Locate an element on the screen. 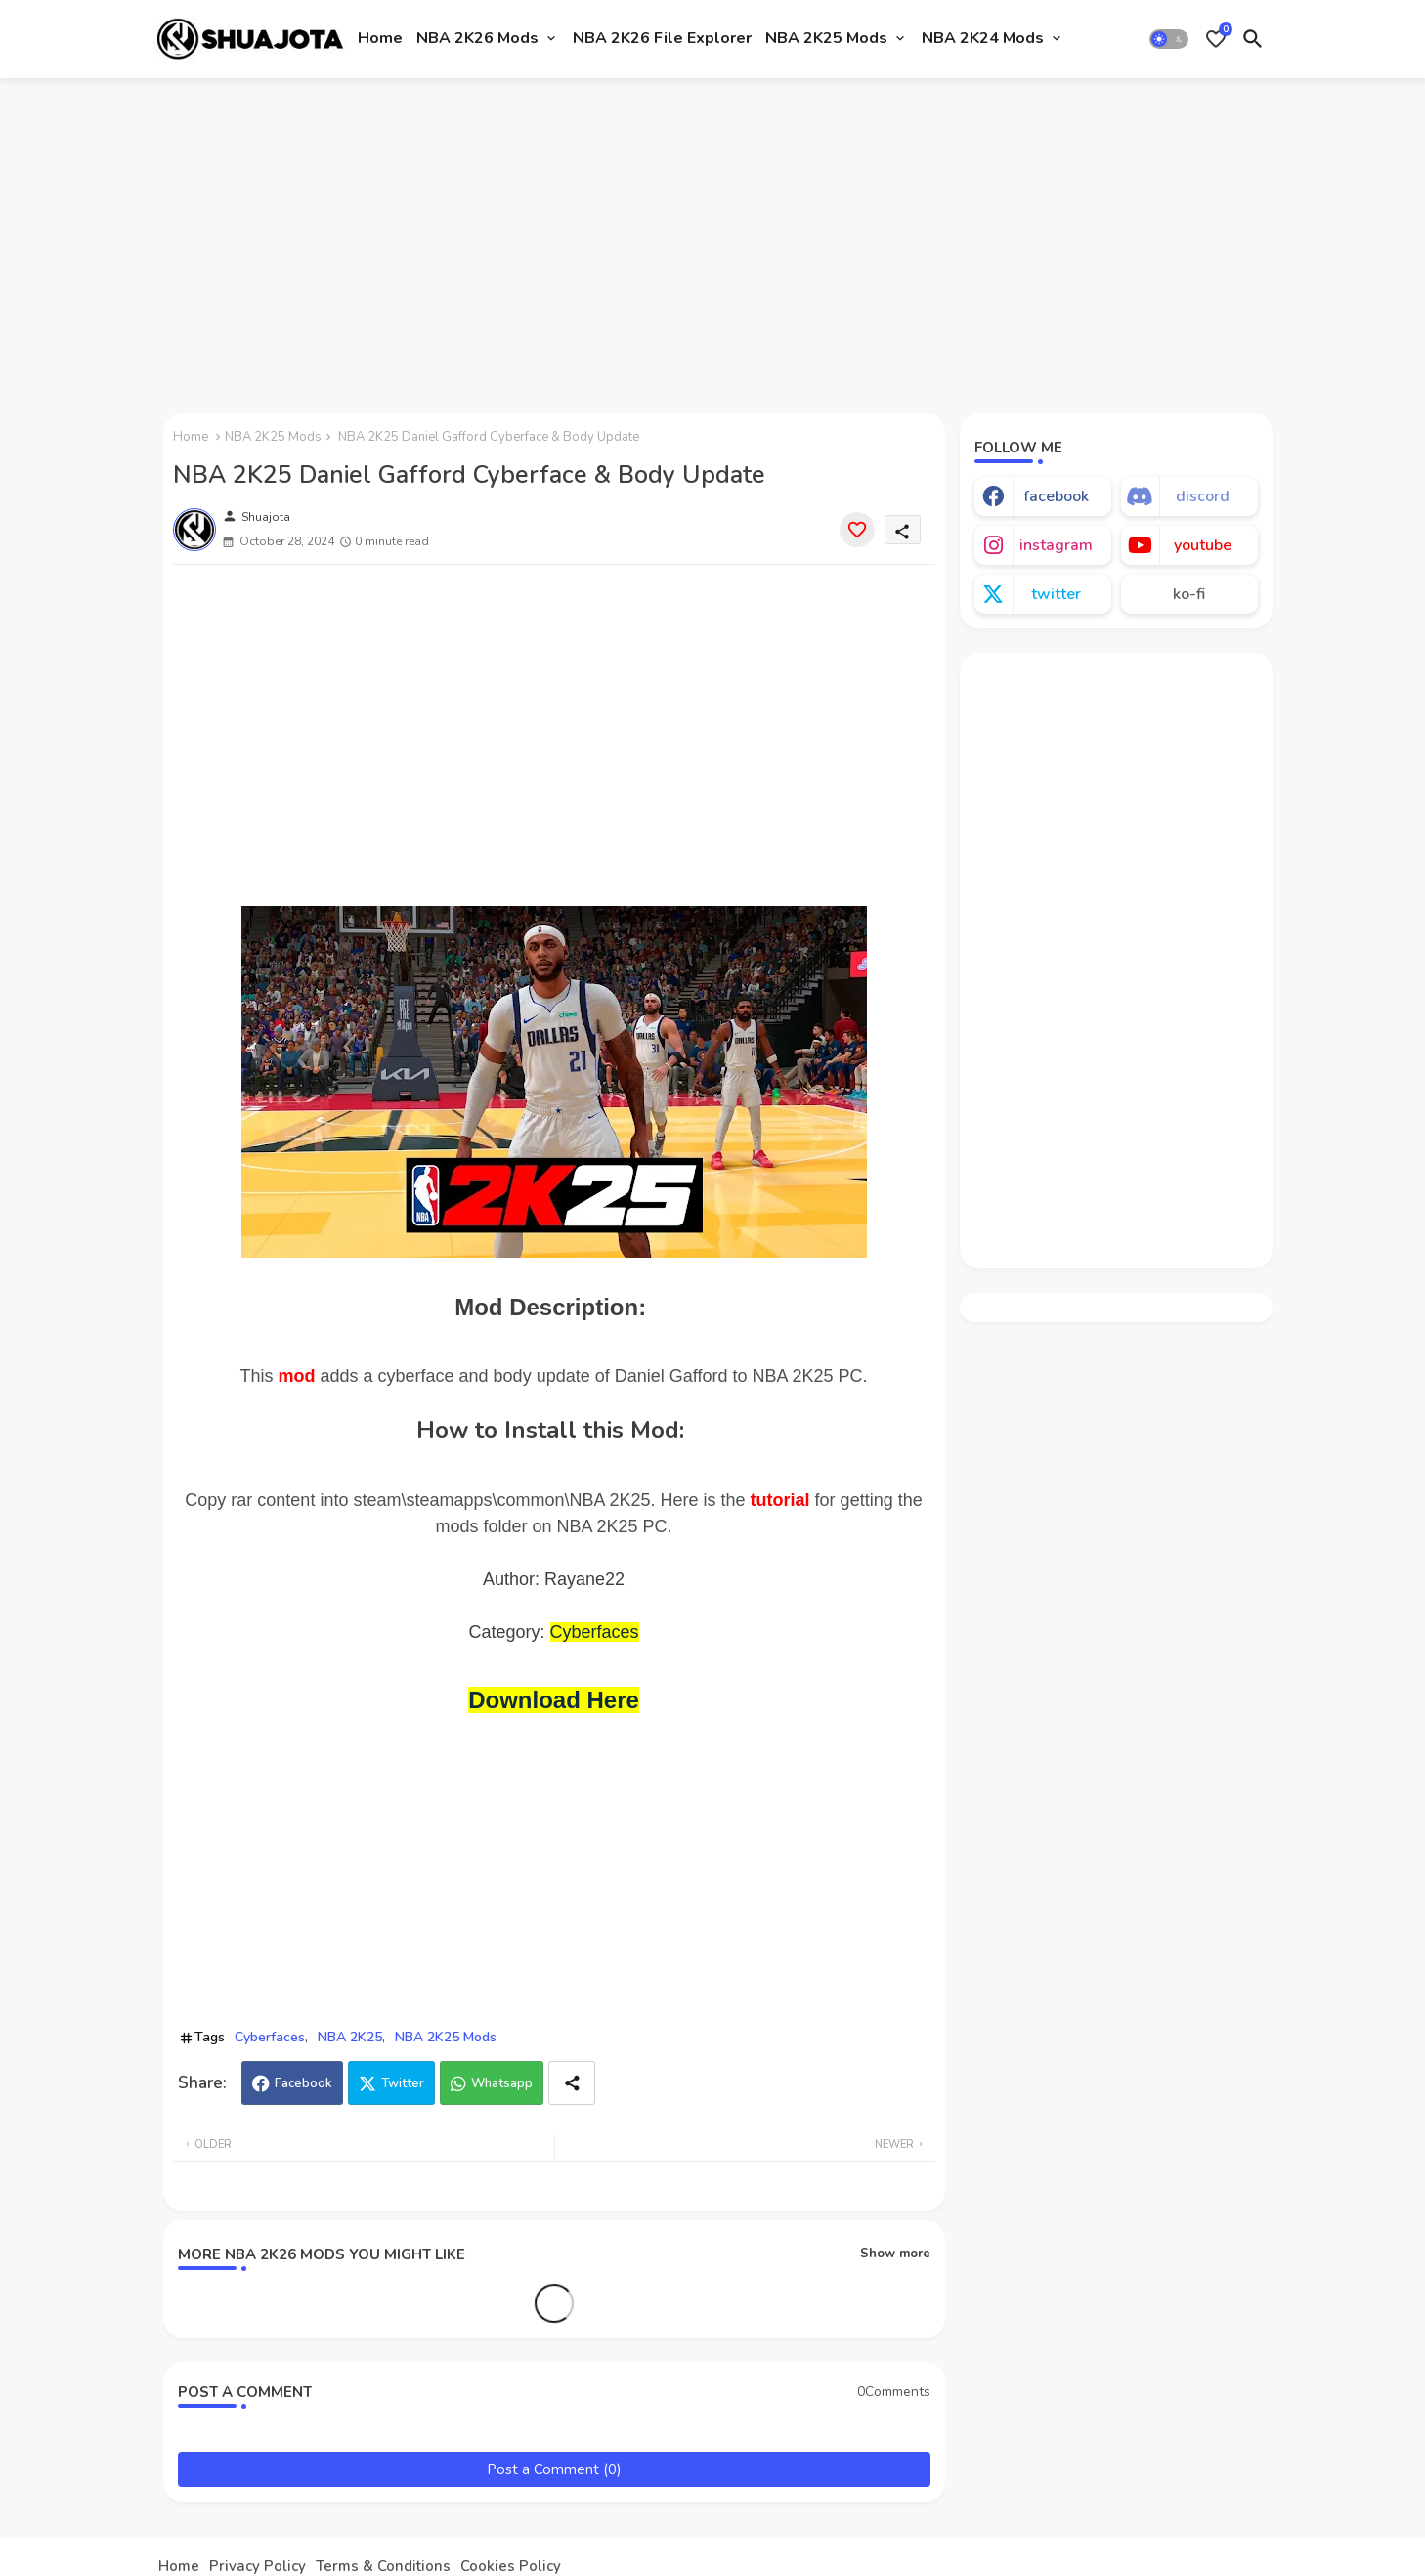 Image resolution: width=1425 pixels, height=2576 pixels. twitter is located at coordinates (1056, 594).